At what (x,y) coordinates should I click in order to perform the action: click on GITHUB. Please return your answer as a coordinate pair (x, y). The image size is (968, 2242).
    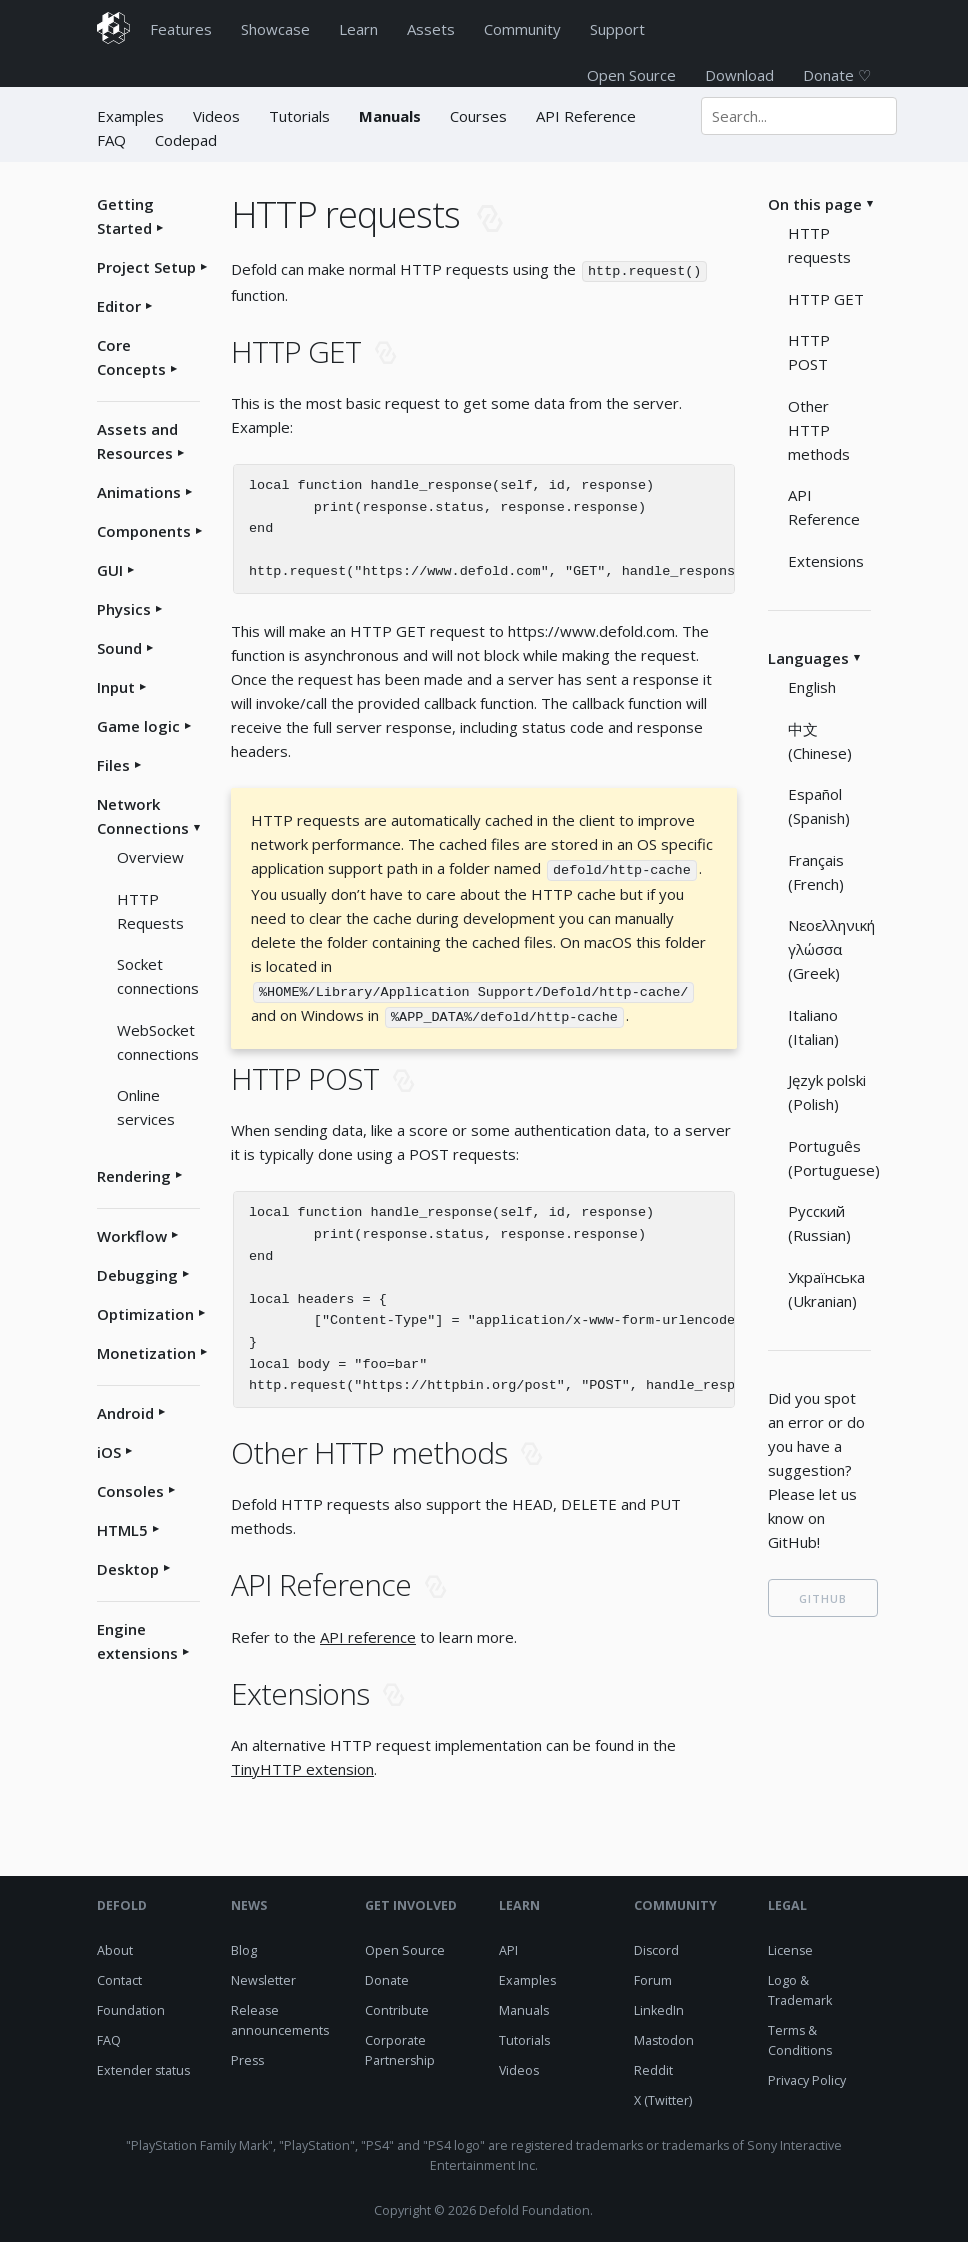
    Looking at the image, I should click on (823, 1598).